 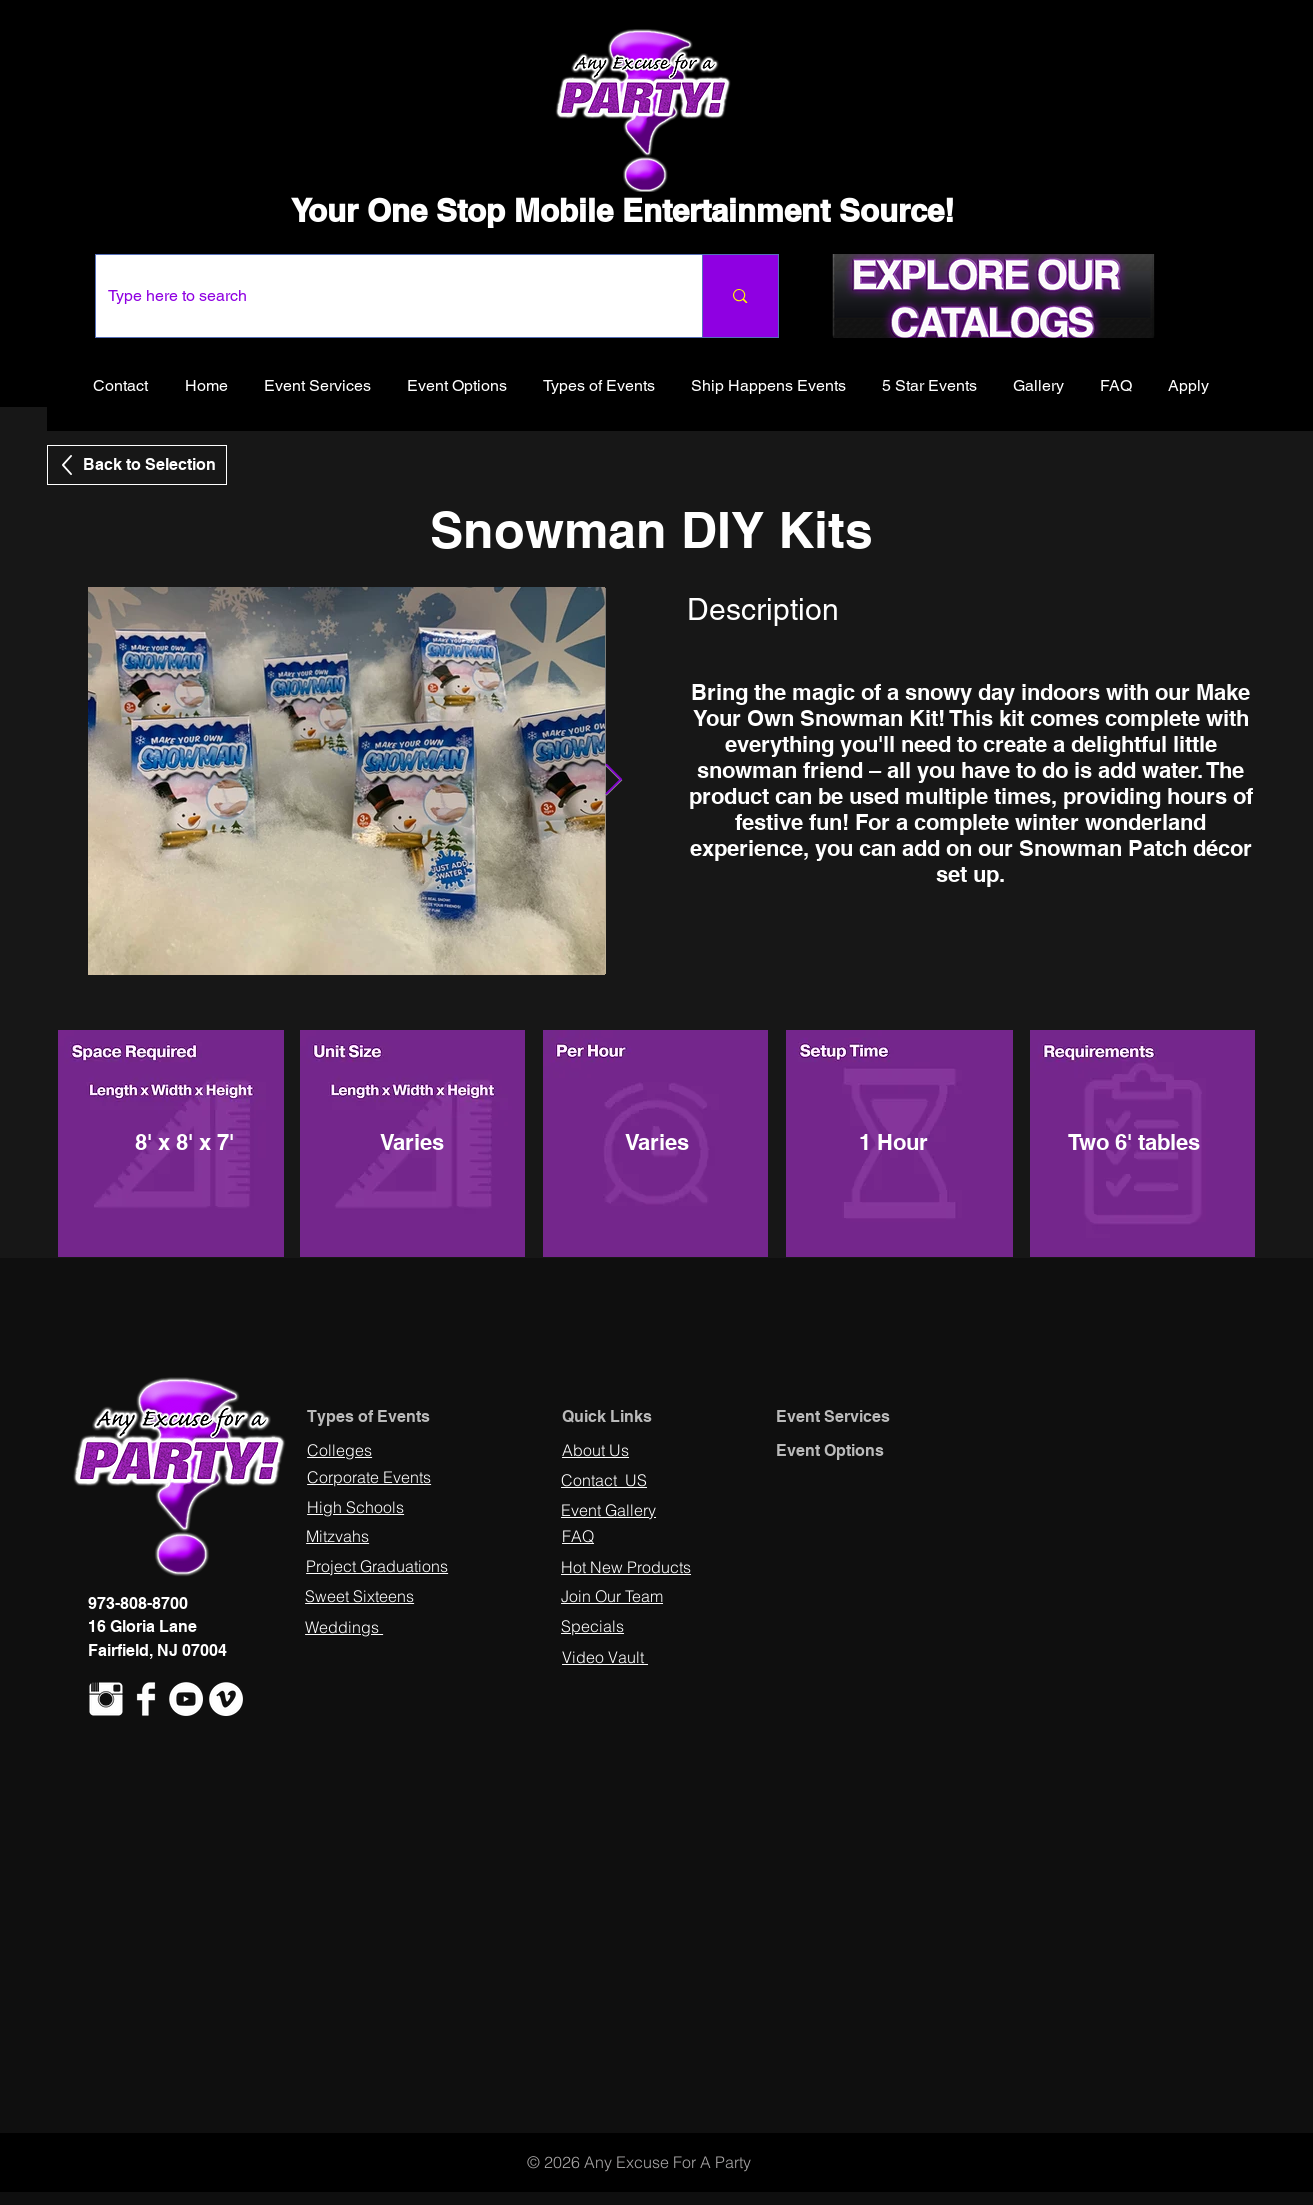 I want to click on [Facebook Clean], so click(x=146, y=1699).